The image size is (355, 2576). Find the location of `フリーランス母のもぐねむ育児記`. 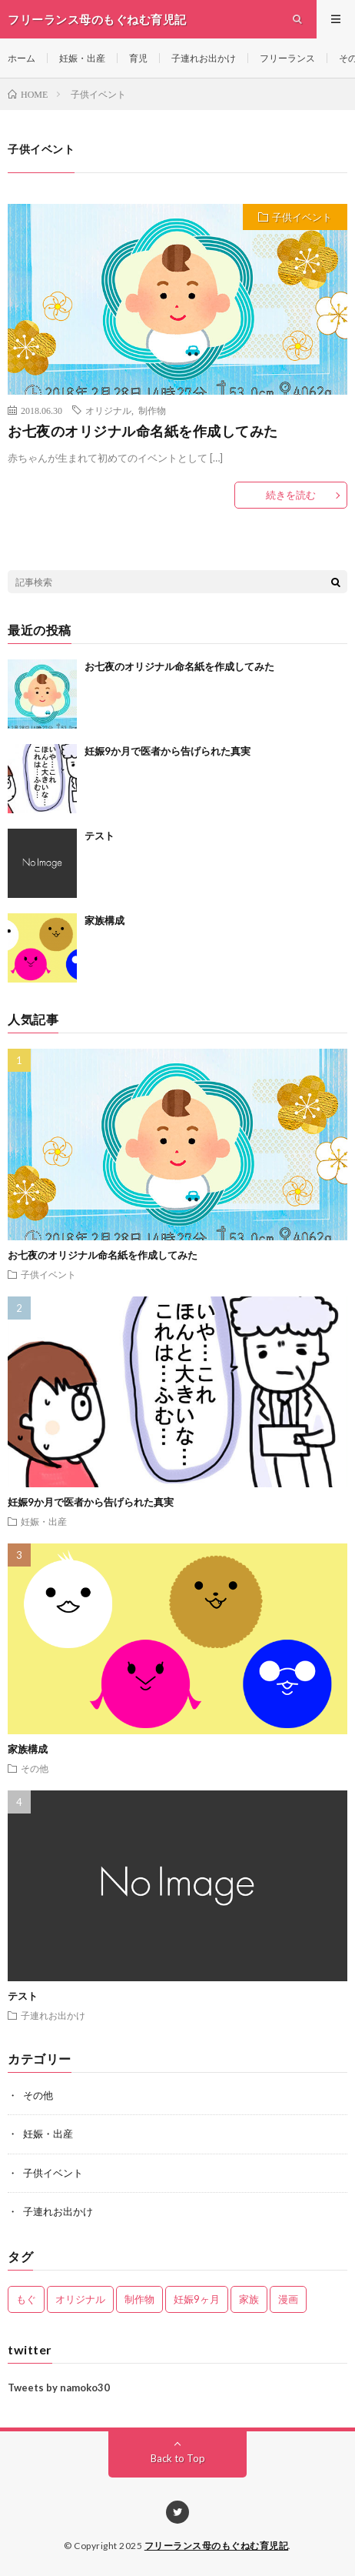

フリーランス母のもぐねむ育児記 is located at coordinates (216, 2545).